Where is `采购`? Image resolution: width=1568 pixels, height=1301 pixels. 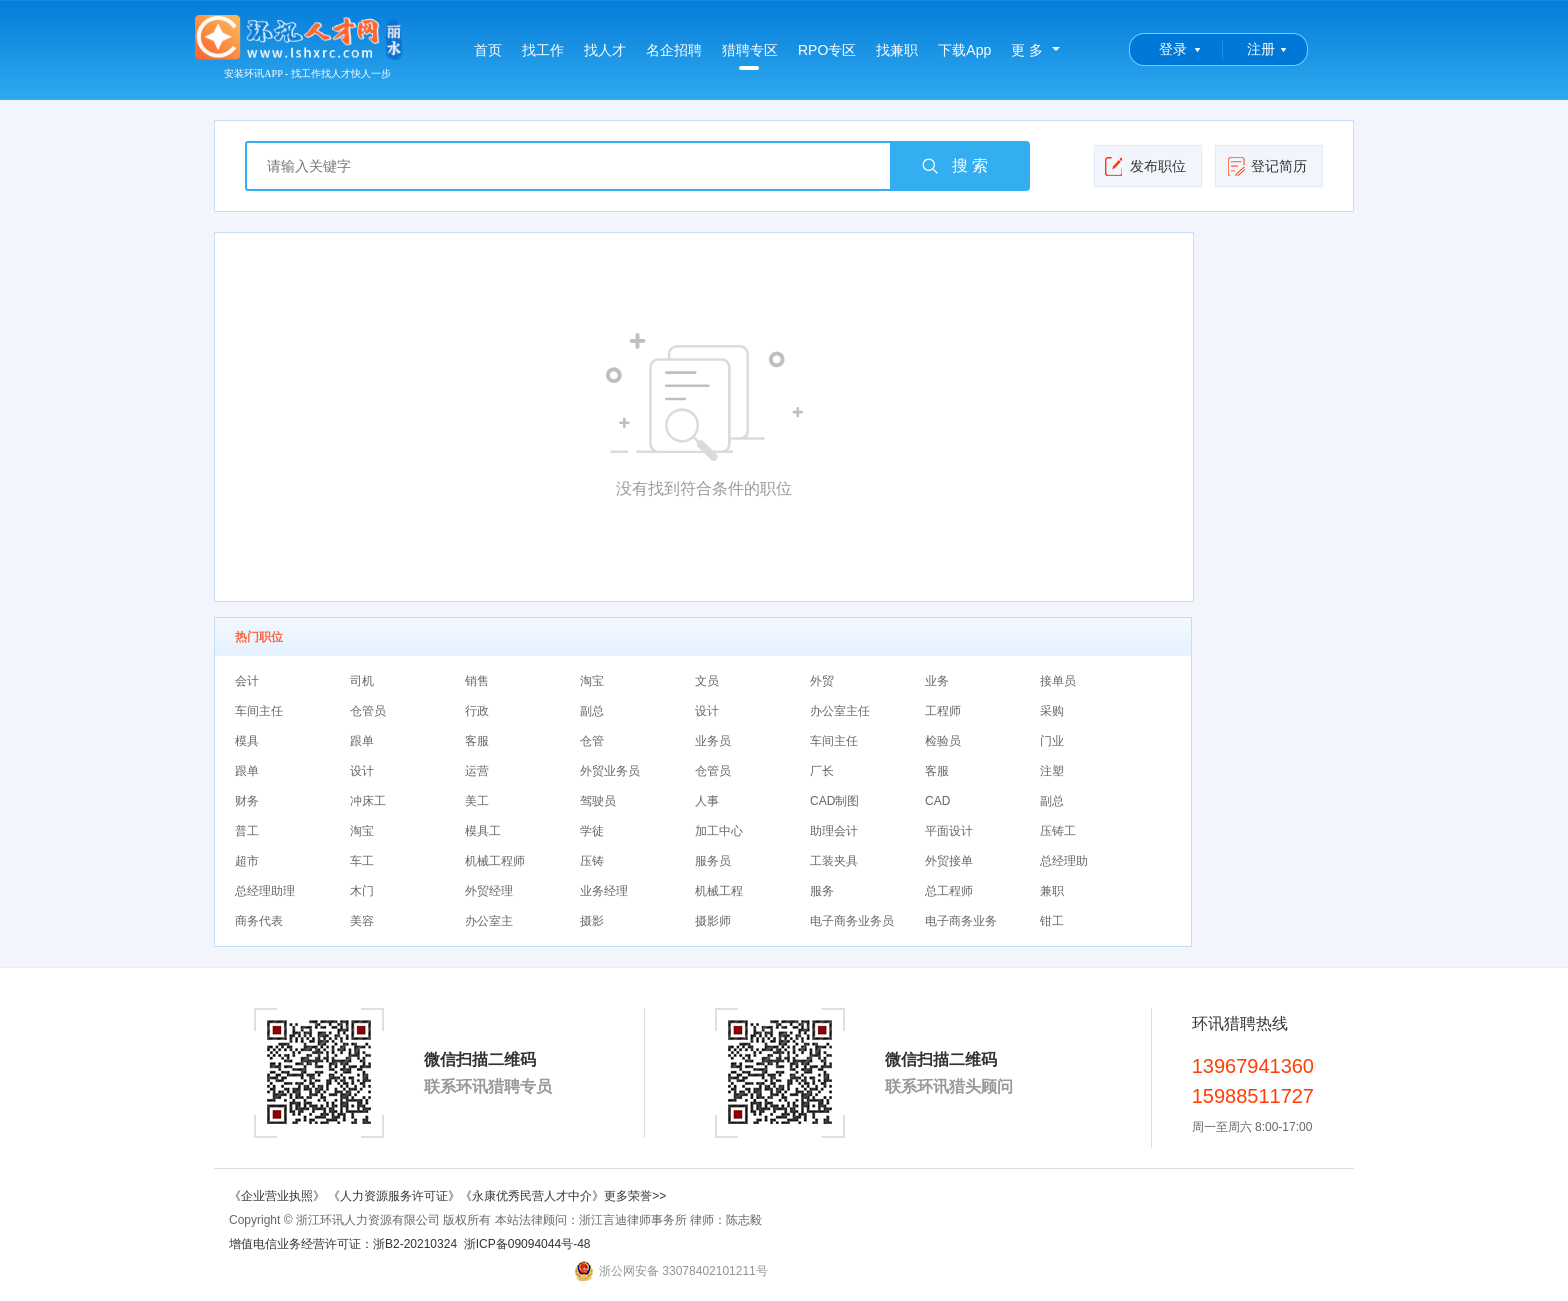
采购 is located at coordinates (1052, 711).